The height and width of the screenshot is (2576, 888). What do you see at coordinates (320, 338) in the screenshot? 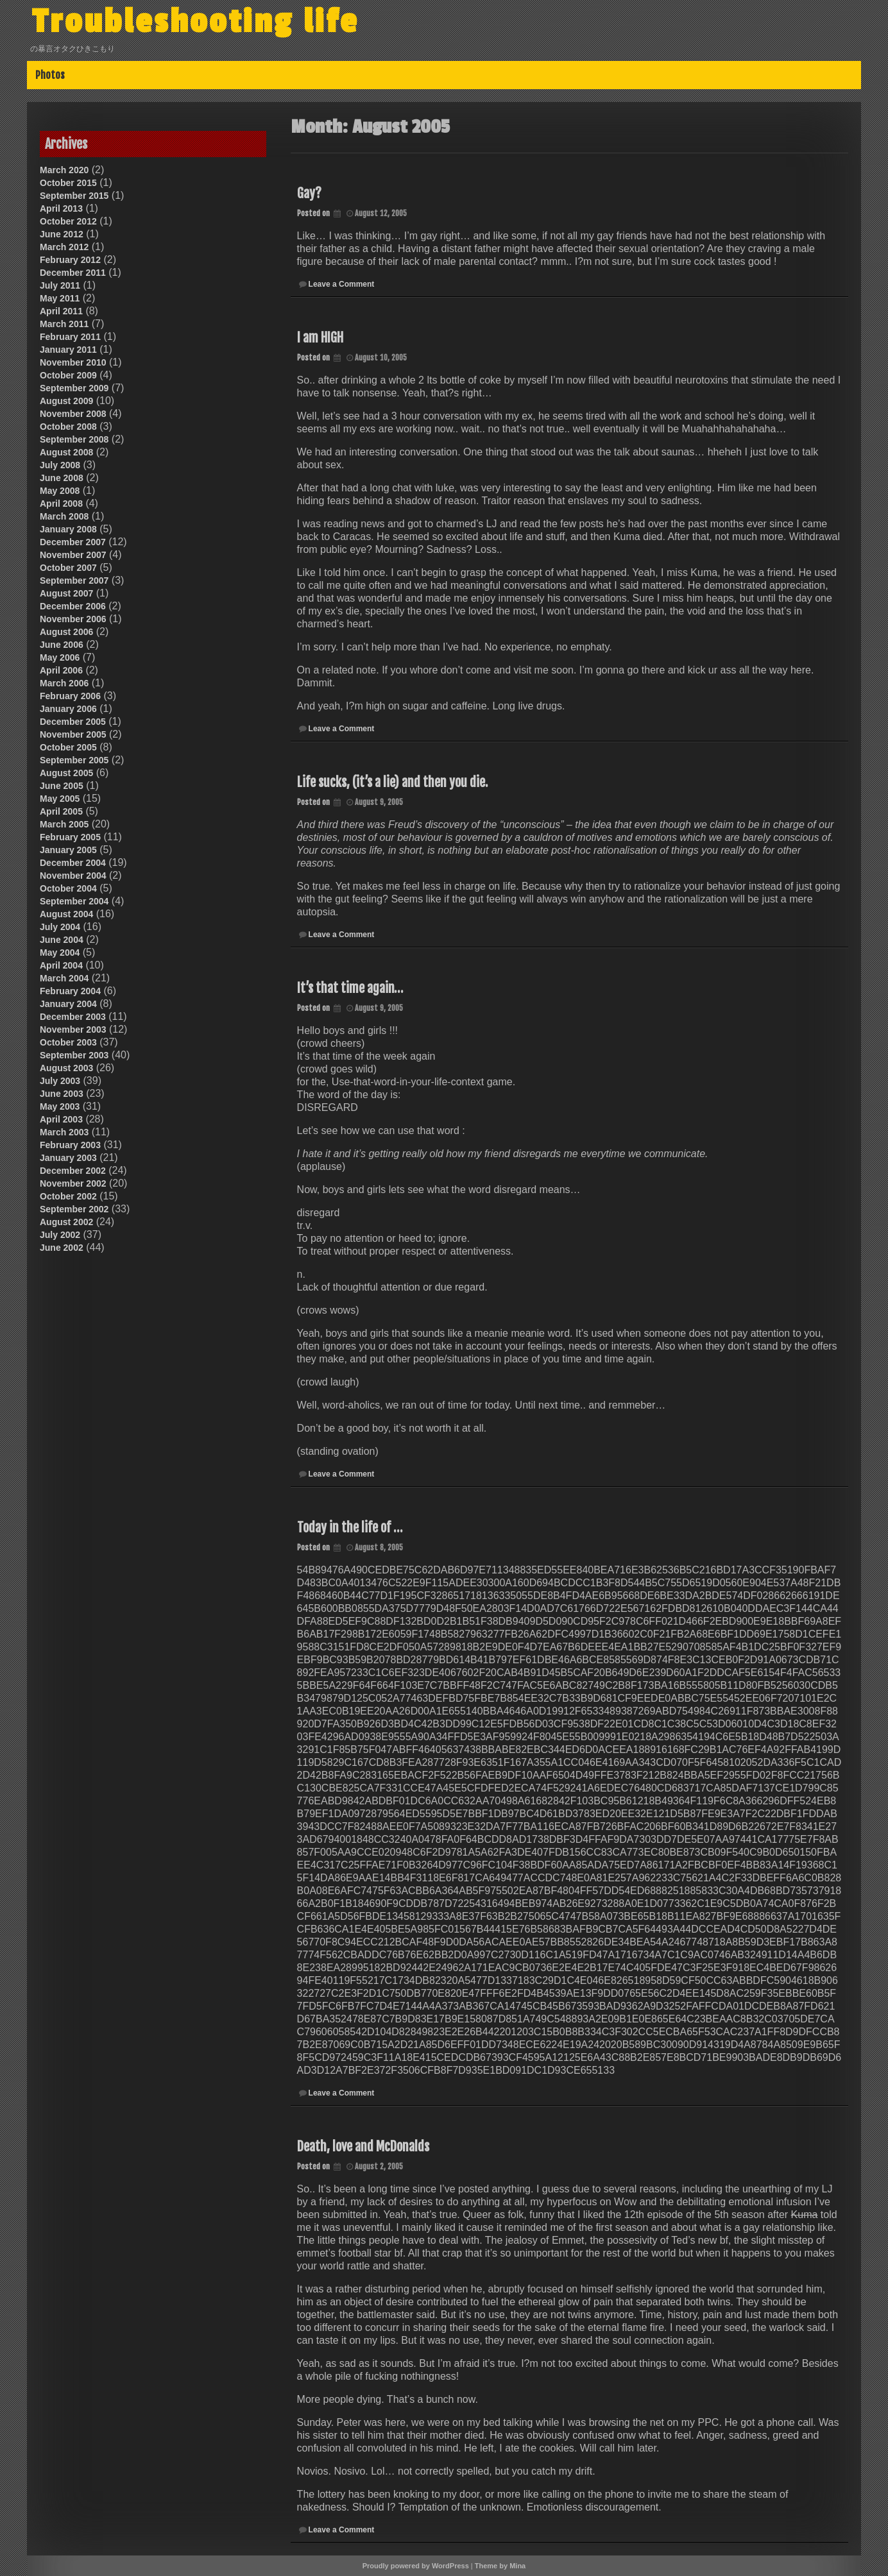
I see `I am HIGH` at bounding box center [320, 338].